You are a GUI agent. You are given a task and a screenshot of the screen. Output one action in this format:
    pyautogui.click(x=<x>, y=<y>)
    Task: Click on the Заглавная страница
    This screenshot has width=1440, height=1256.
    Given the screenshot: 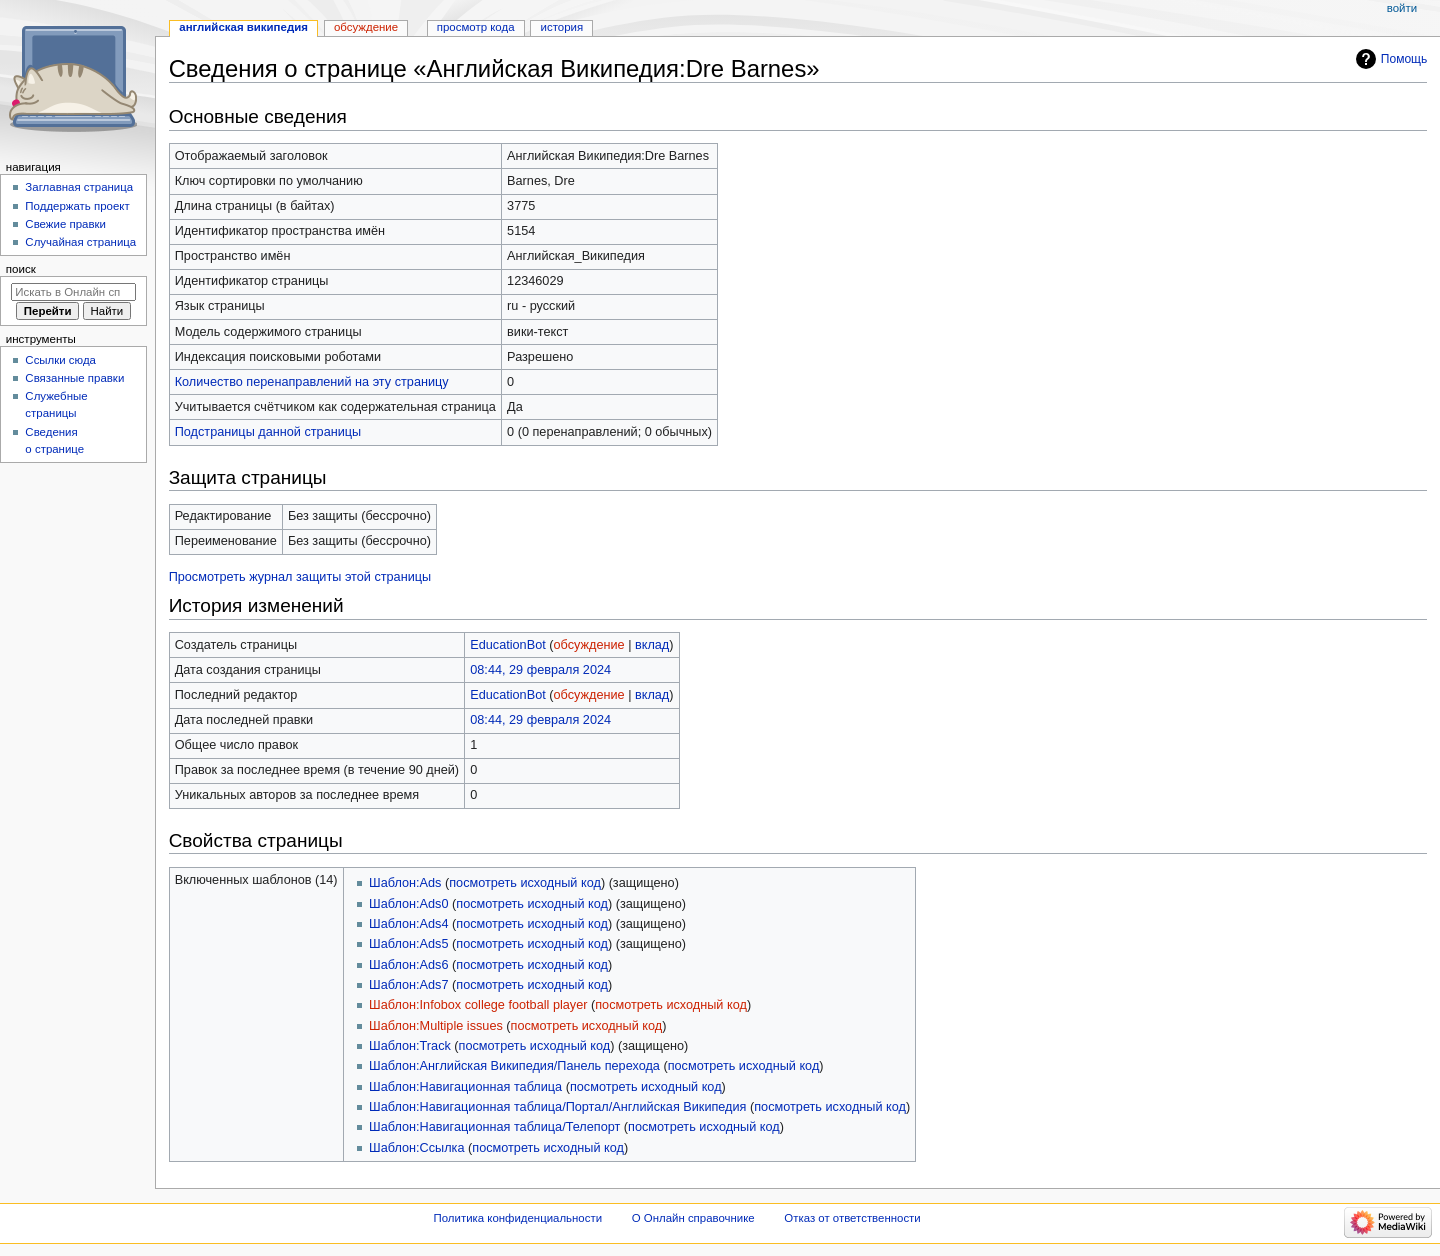 What is the action you would take?
    pyautogui.click(x=79, y=187)
    